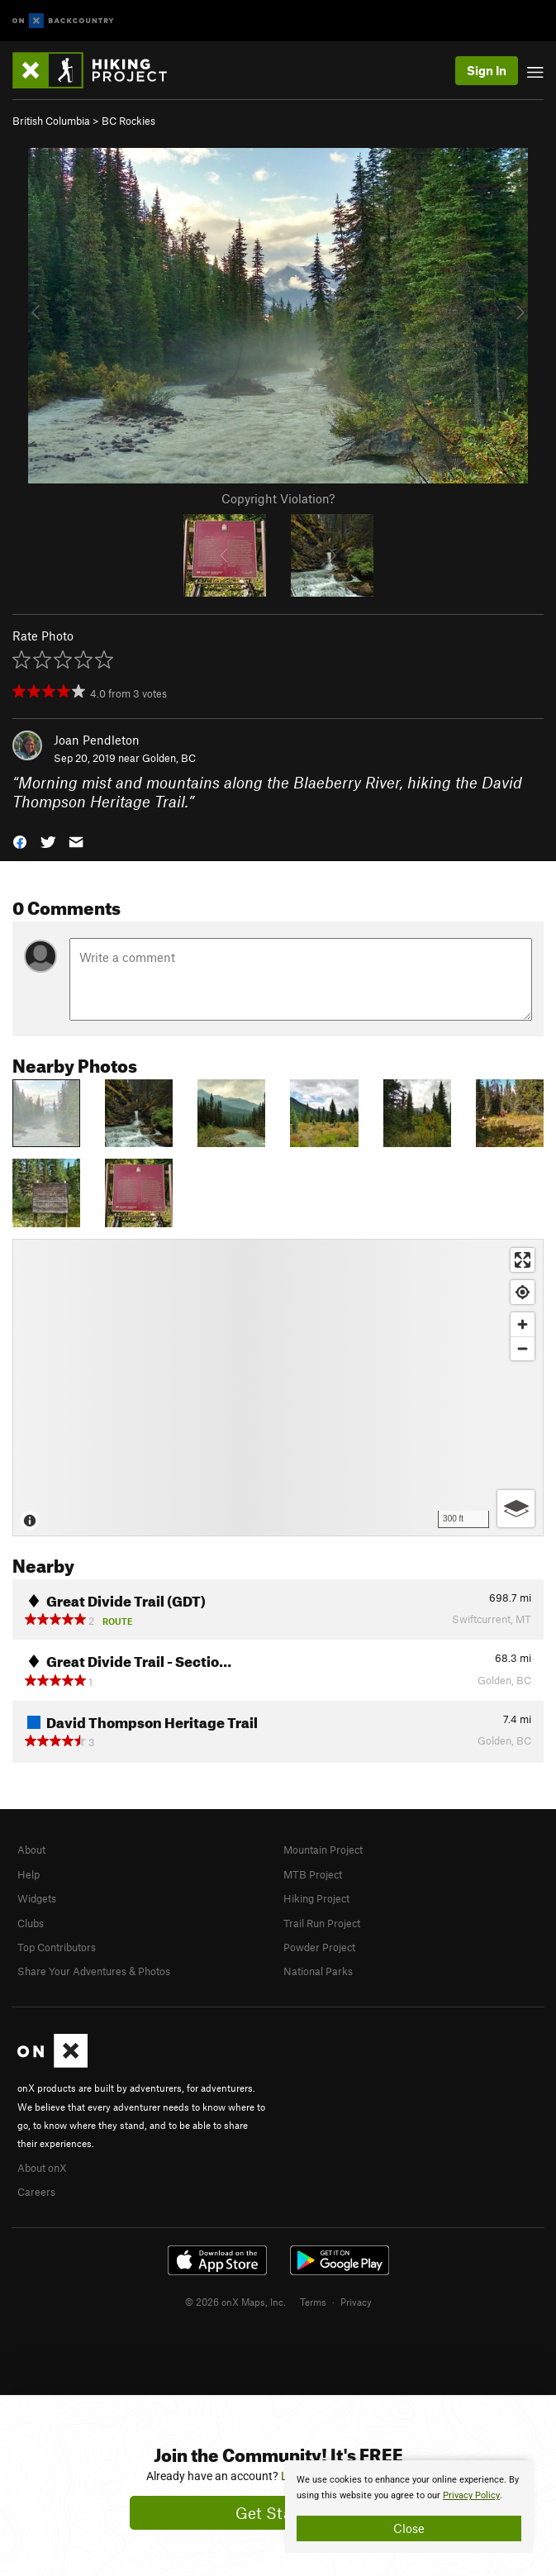 The height and width of the screenshot is (2576, 556). Describe the element at coordinates (356, 2301) in the screenshot. I see `Privacy` at that location.